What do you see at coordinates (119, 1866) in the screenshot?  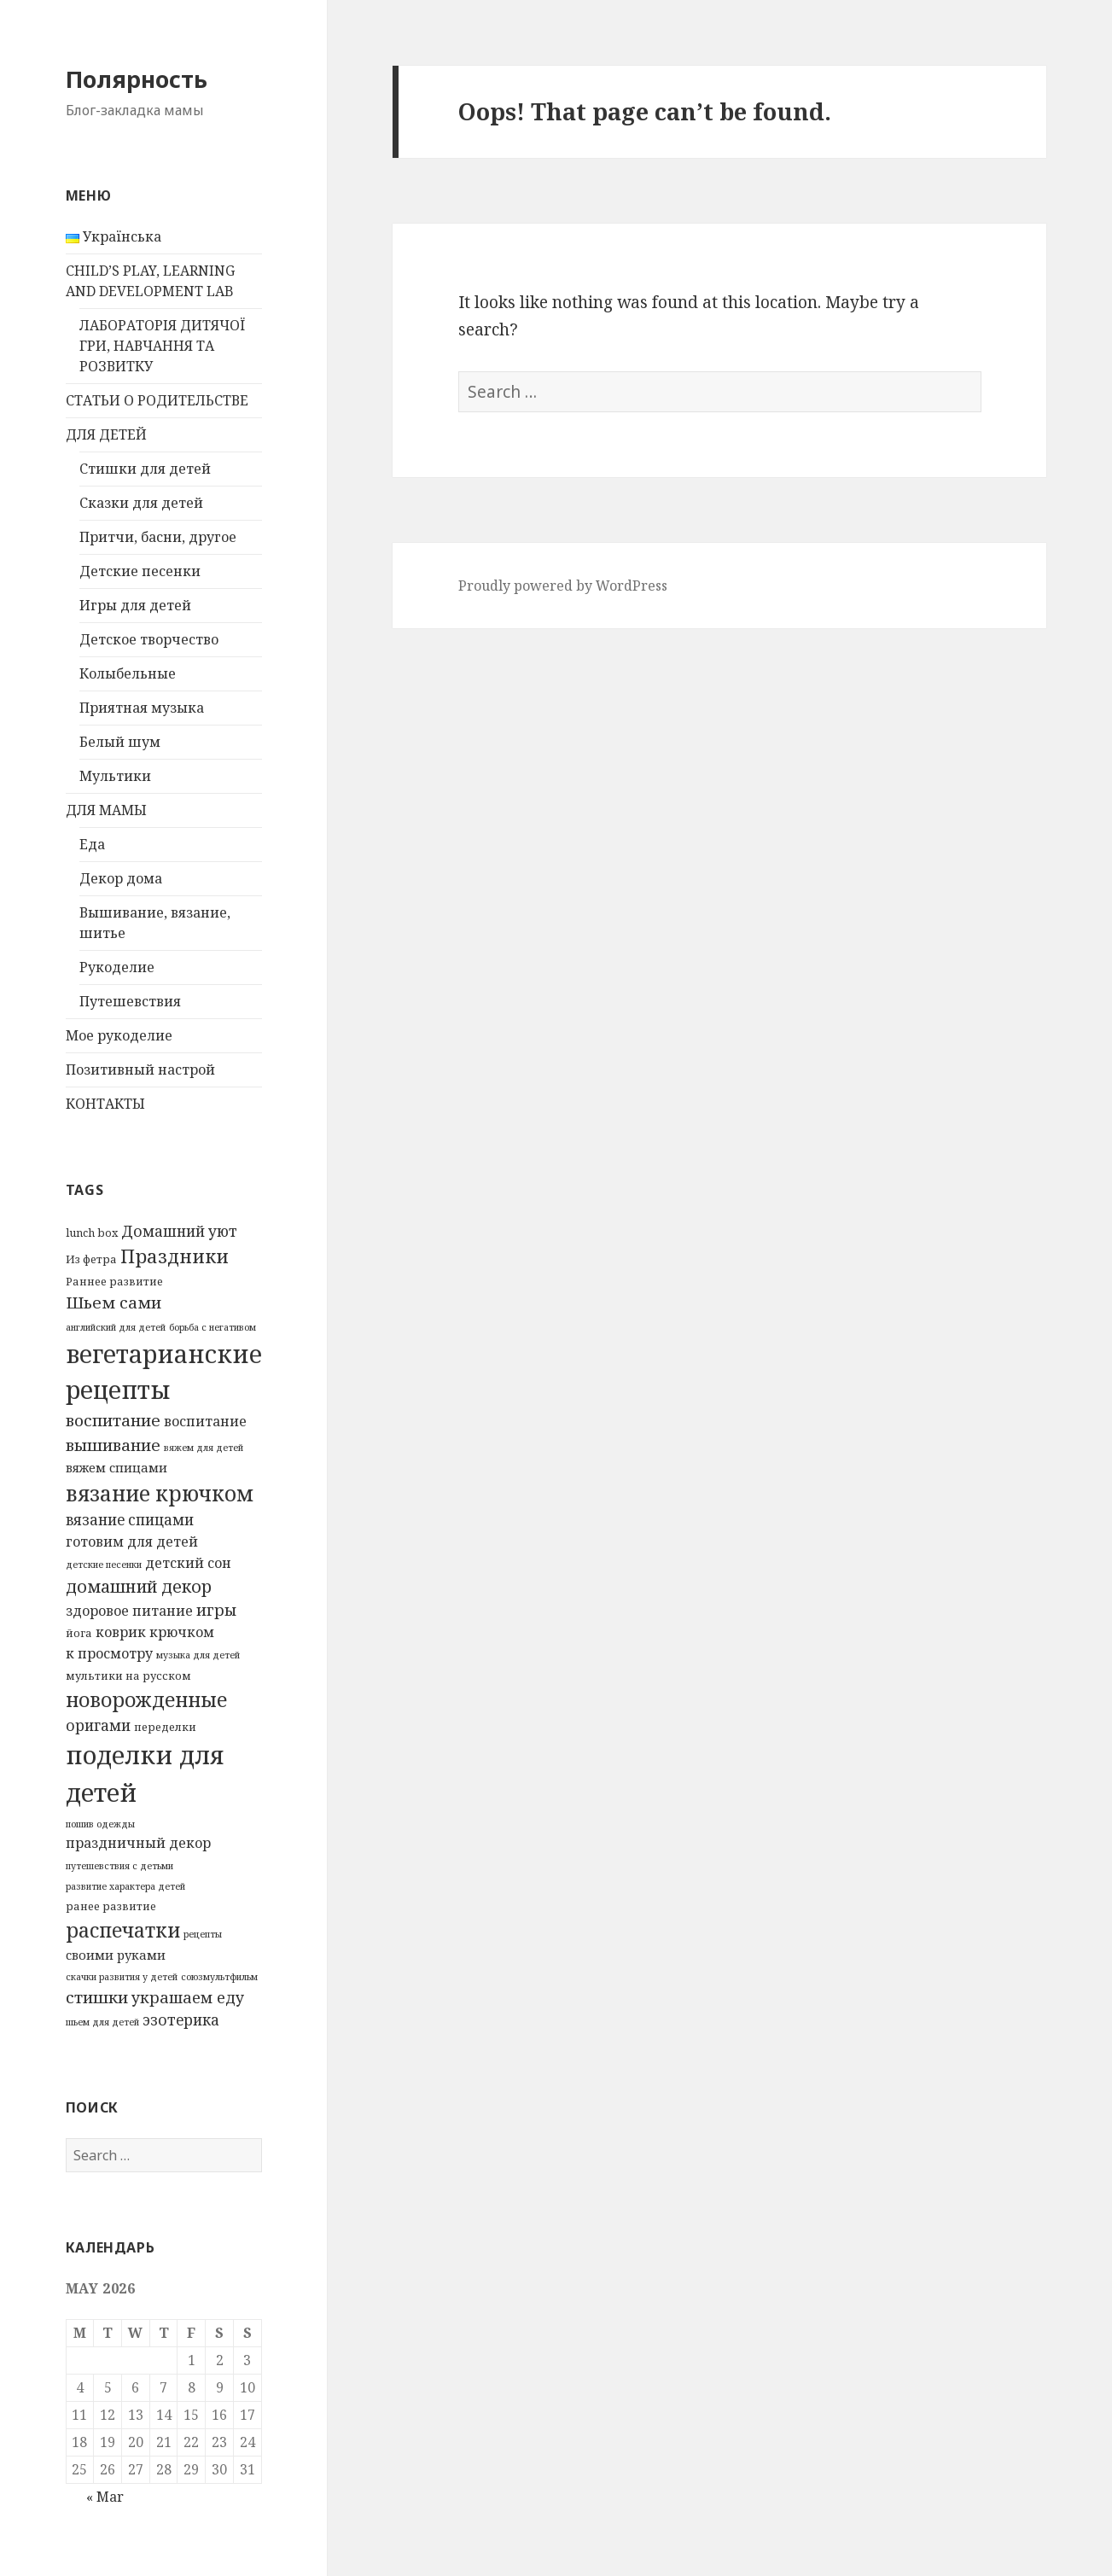 I see `путешевствия с детьми [путешевствия с детьми (2 items)]` at bounding box center [119, 1866].